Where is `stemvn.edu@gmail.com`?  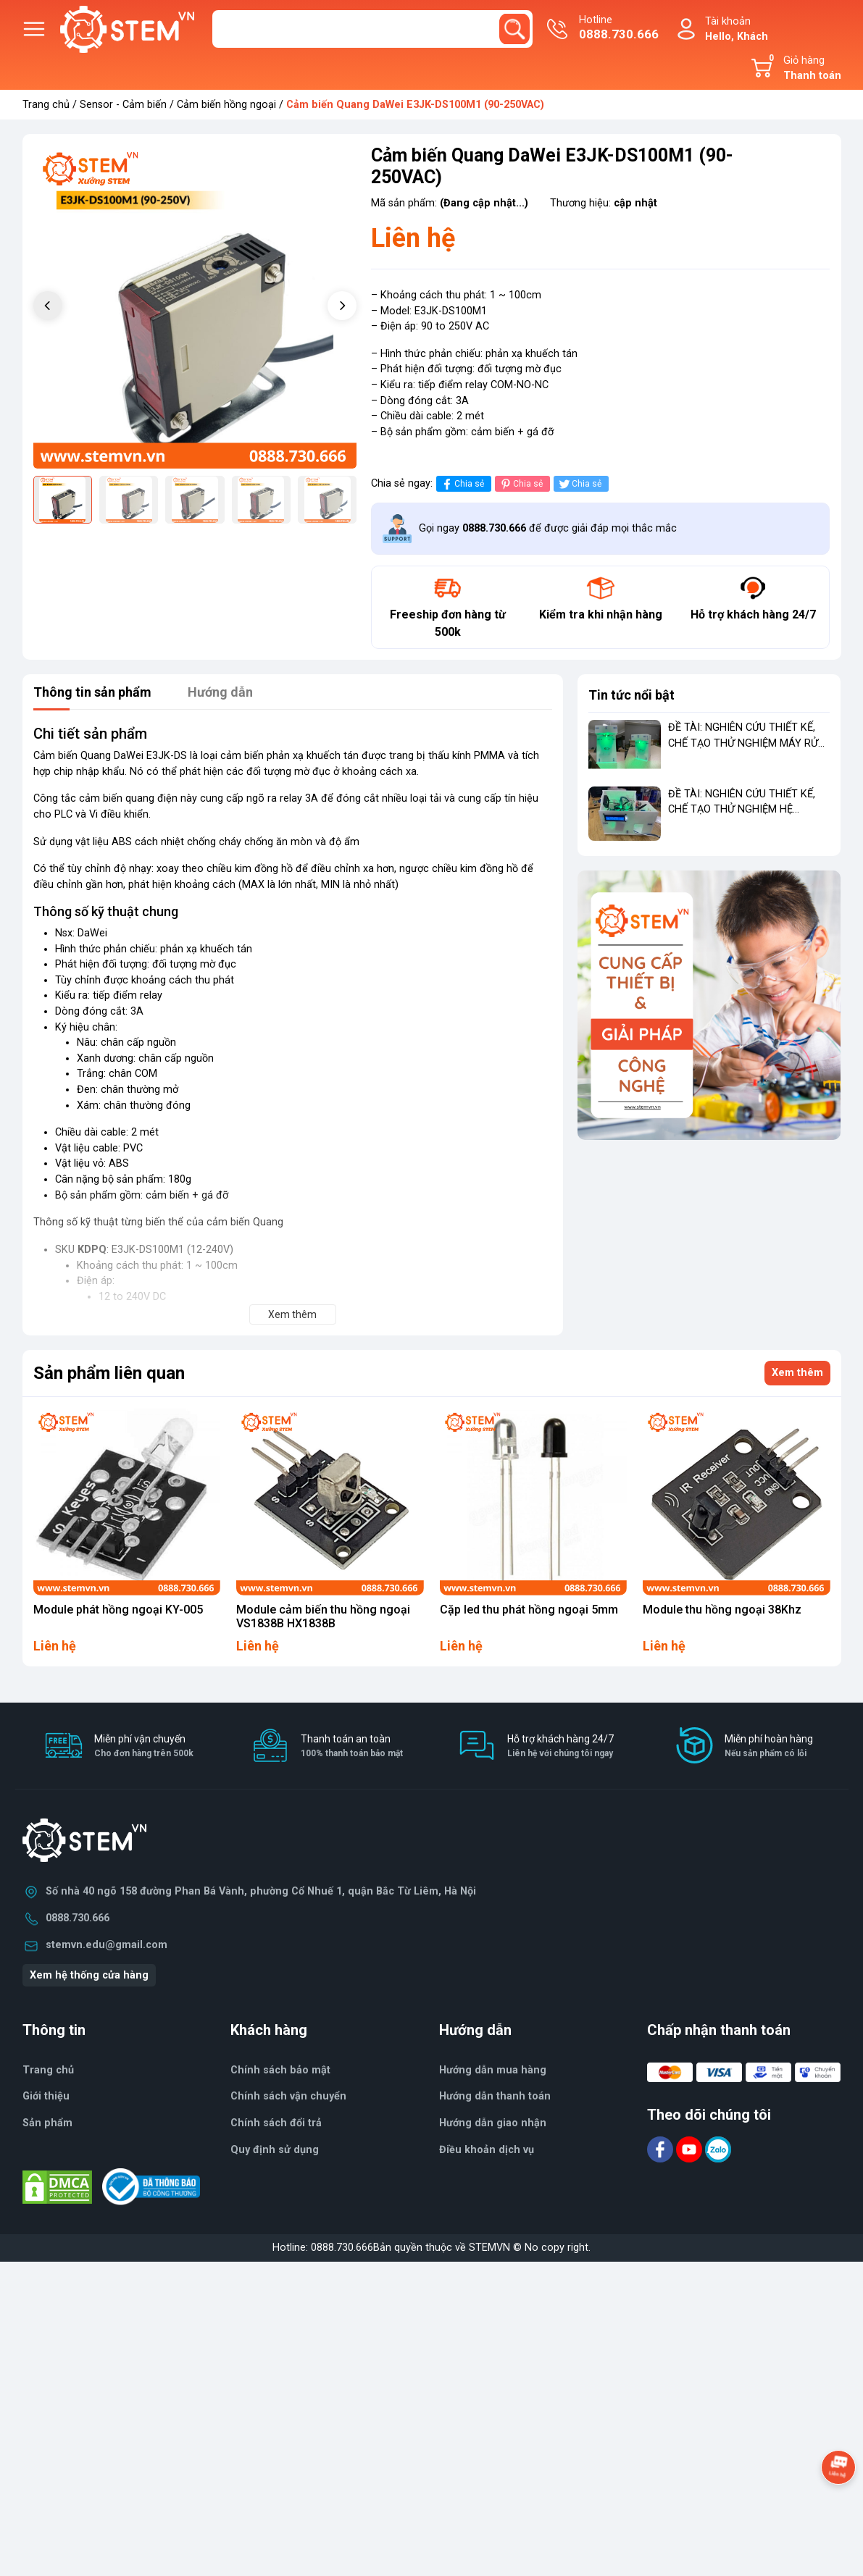
stemvn.edu@gmail.com is located at coordinates (106, 1945).